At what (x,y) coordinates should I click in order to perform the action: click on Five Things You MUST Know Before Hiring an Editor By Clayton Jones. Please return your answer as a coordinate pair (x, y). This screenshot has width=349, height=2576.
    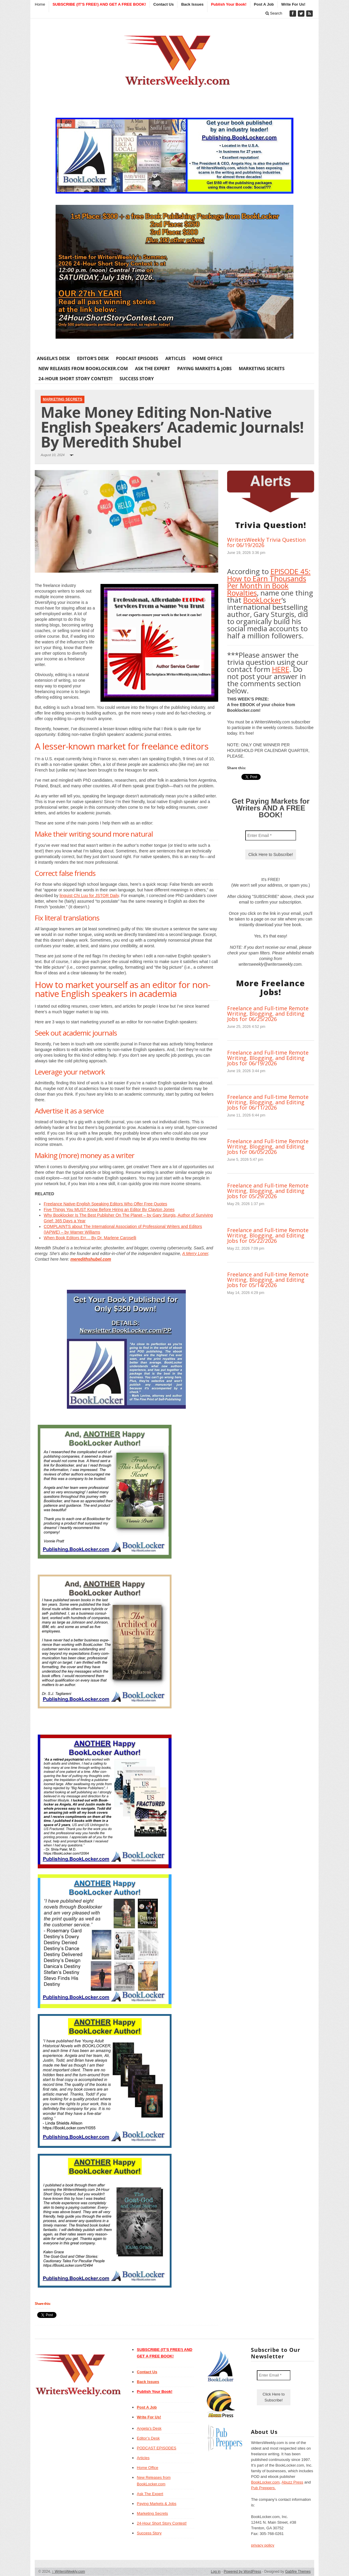
    Looking at the image, I should click on (109, 1209).